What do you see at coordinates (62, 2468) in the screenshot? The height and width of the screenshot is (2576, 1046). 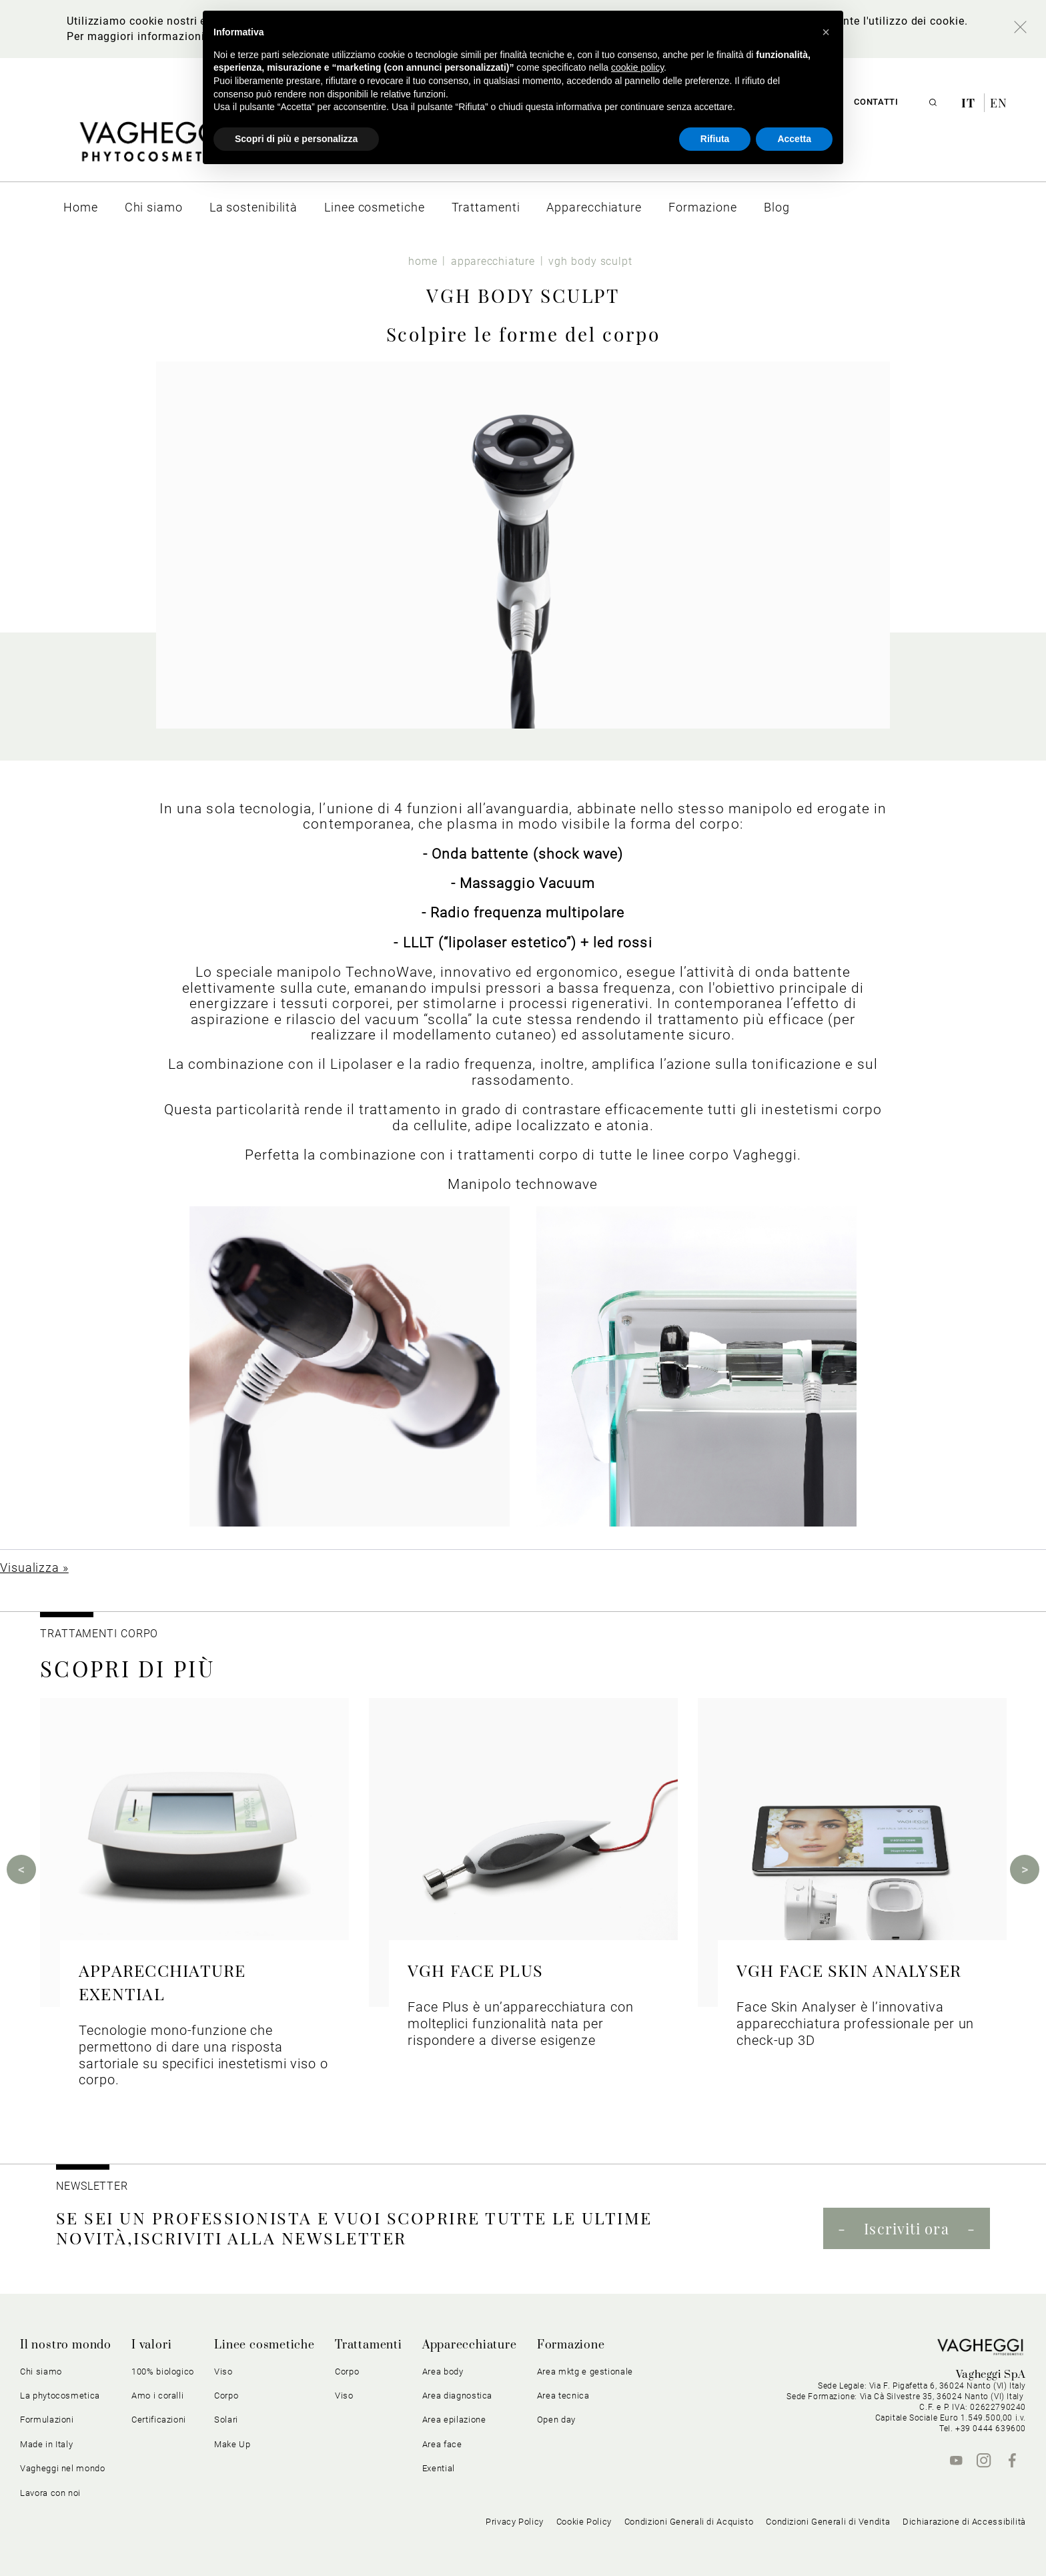 I see `Vagheggi nel mondo` at bounding box center [62, 2468].